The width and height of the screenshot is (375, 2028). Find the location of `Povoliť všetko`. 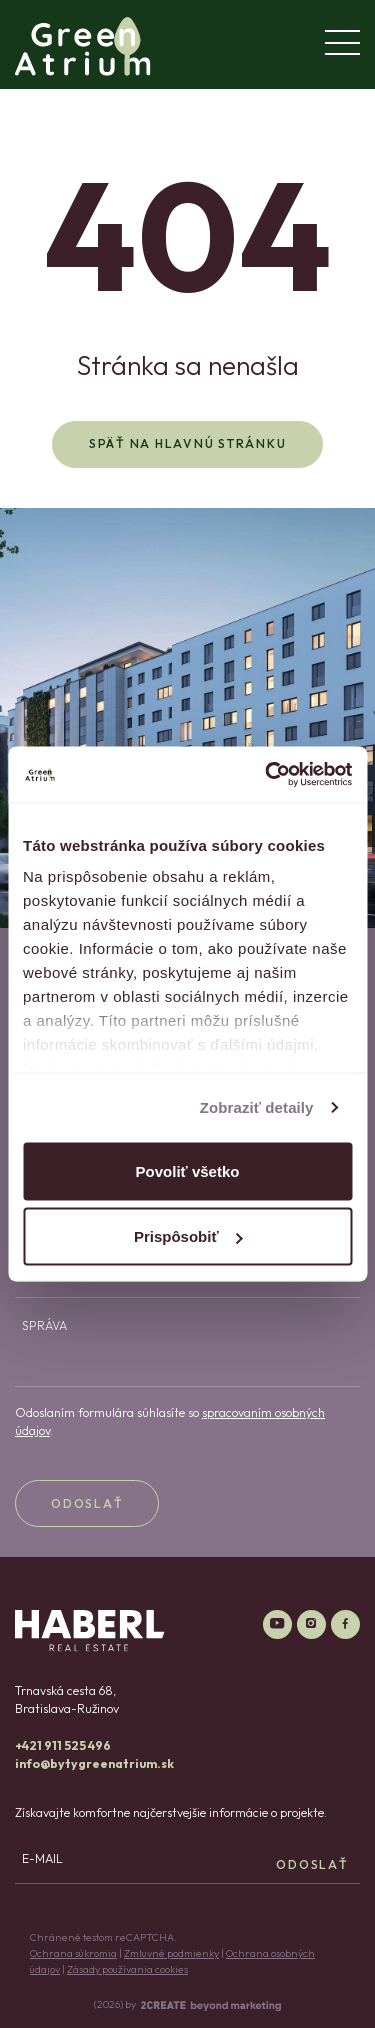

Povoliť všetko is located at coordinates (188, 1170).